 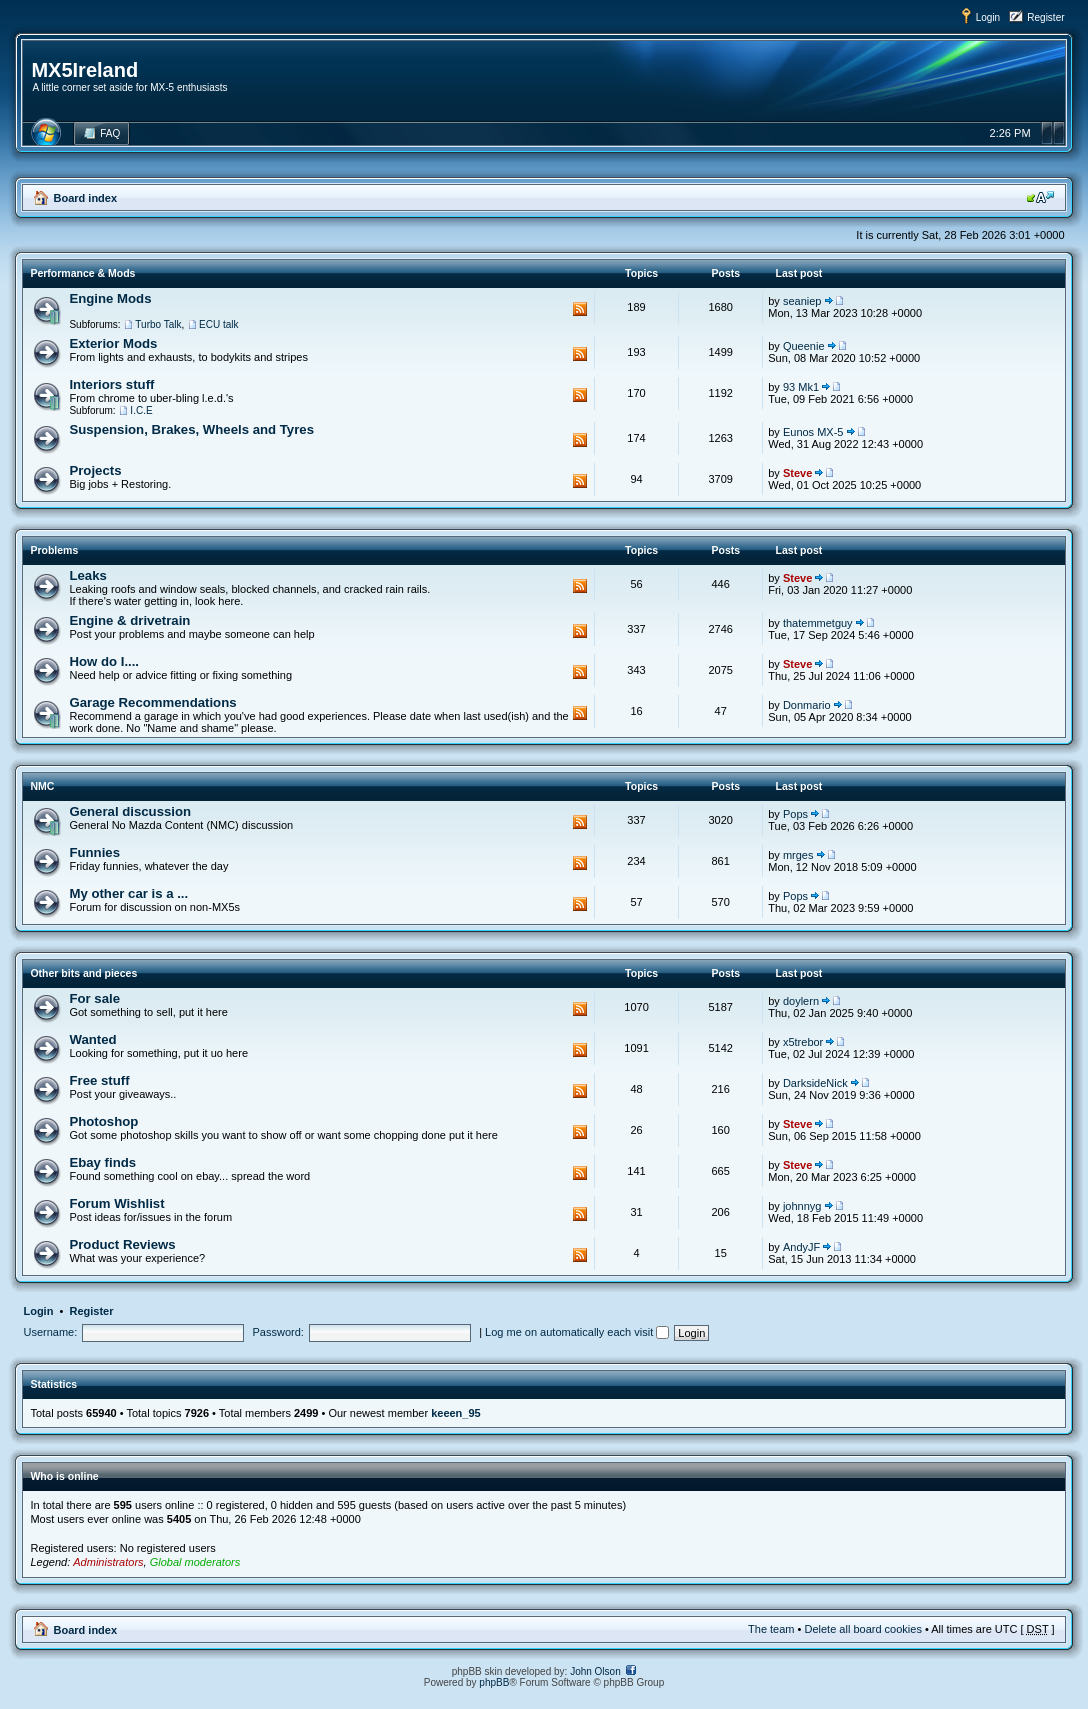 I want to click on General discussion, so click(x=130, y=811).